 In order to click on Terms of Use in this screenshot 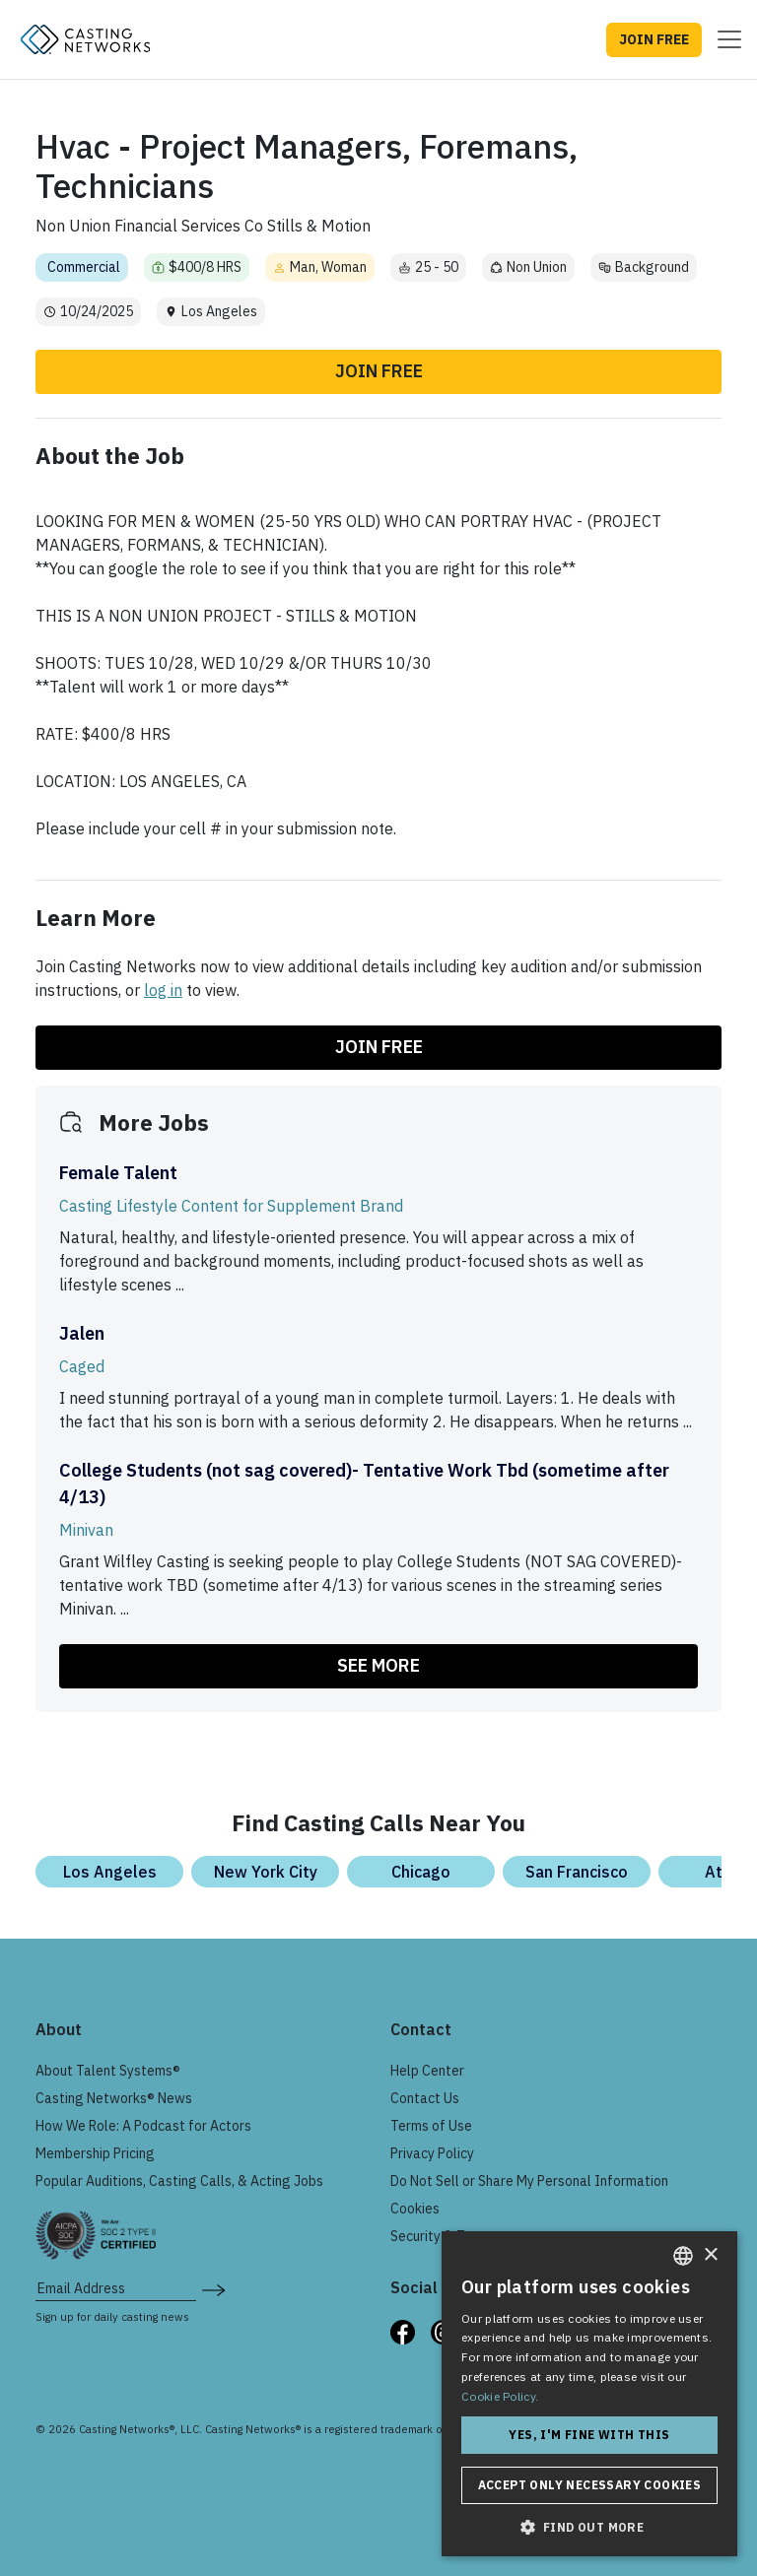, I will do `click(431, 2126)`.